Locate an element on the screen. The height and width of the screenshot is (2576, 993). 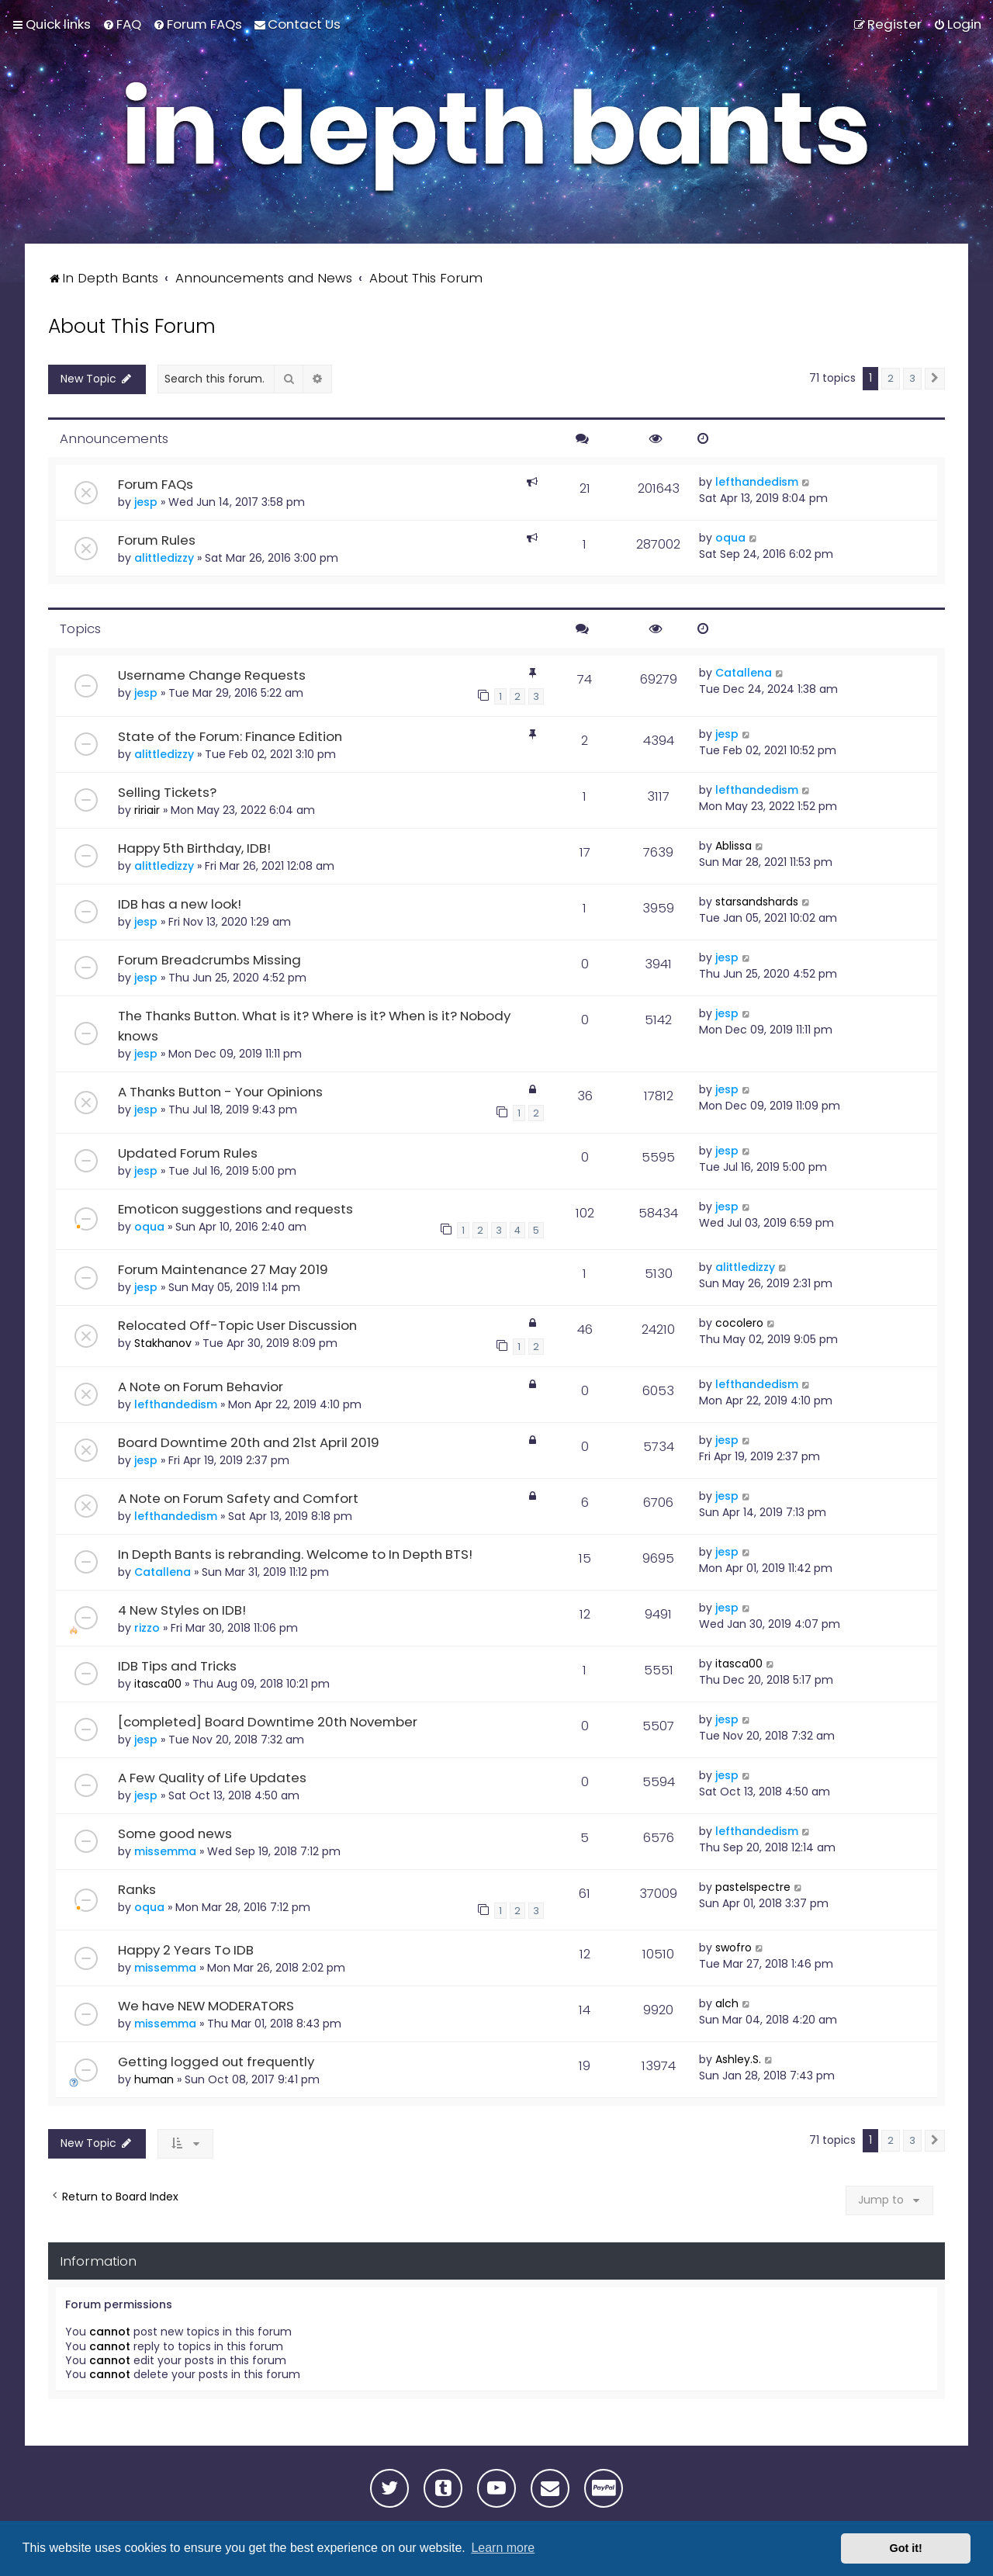
lefthandedism is located at coordinates (756, 482).